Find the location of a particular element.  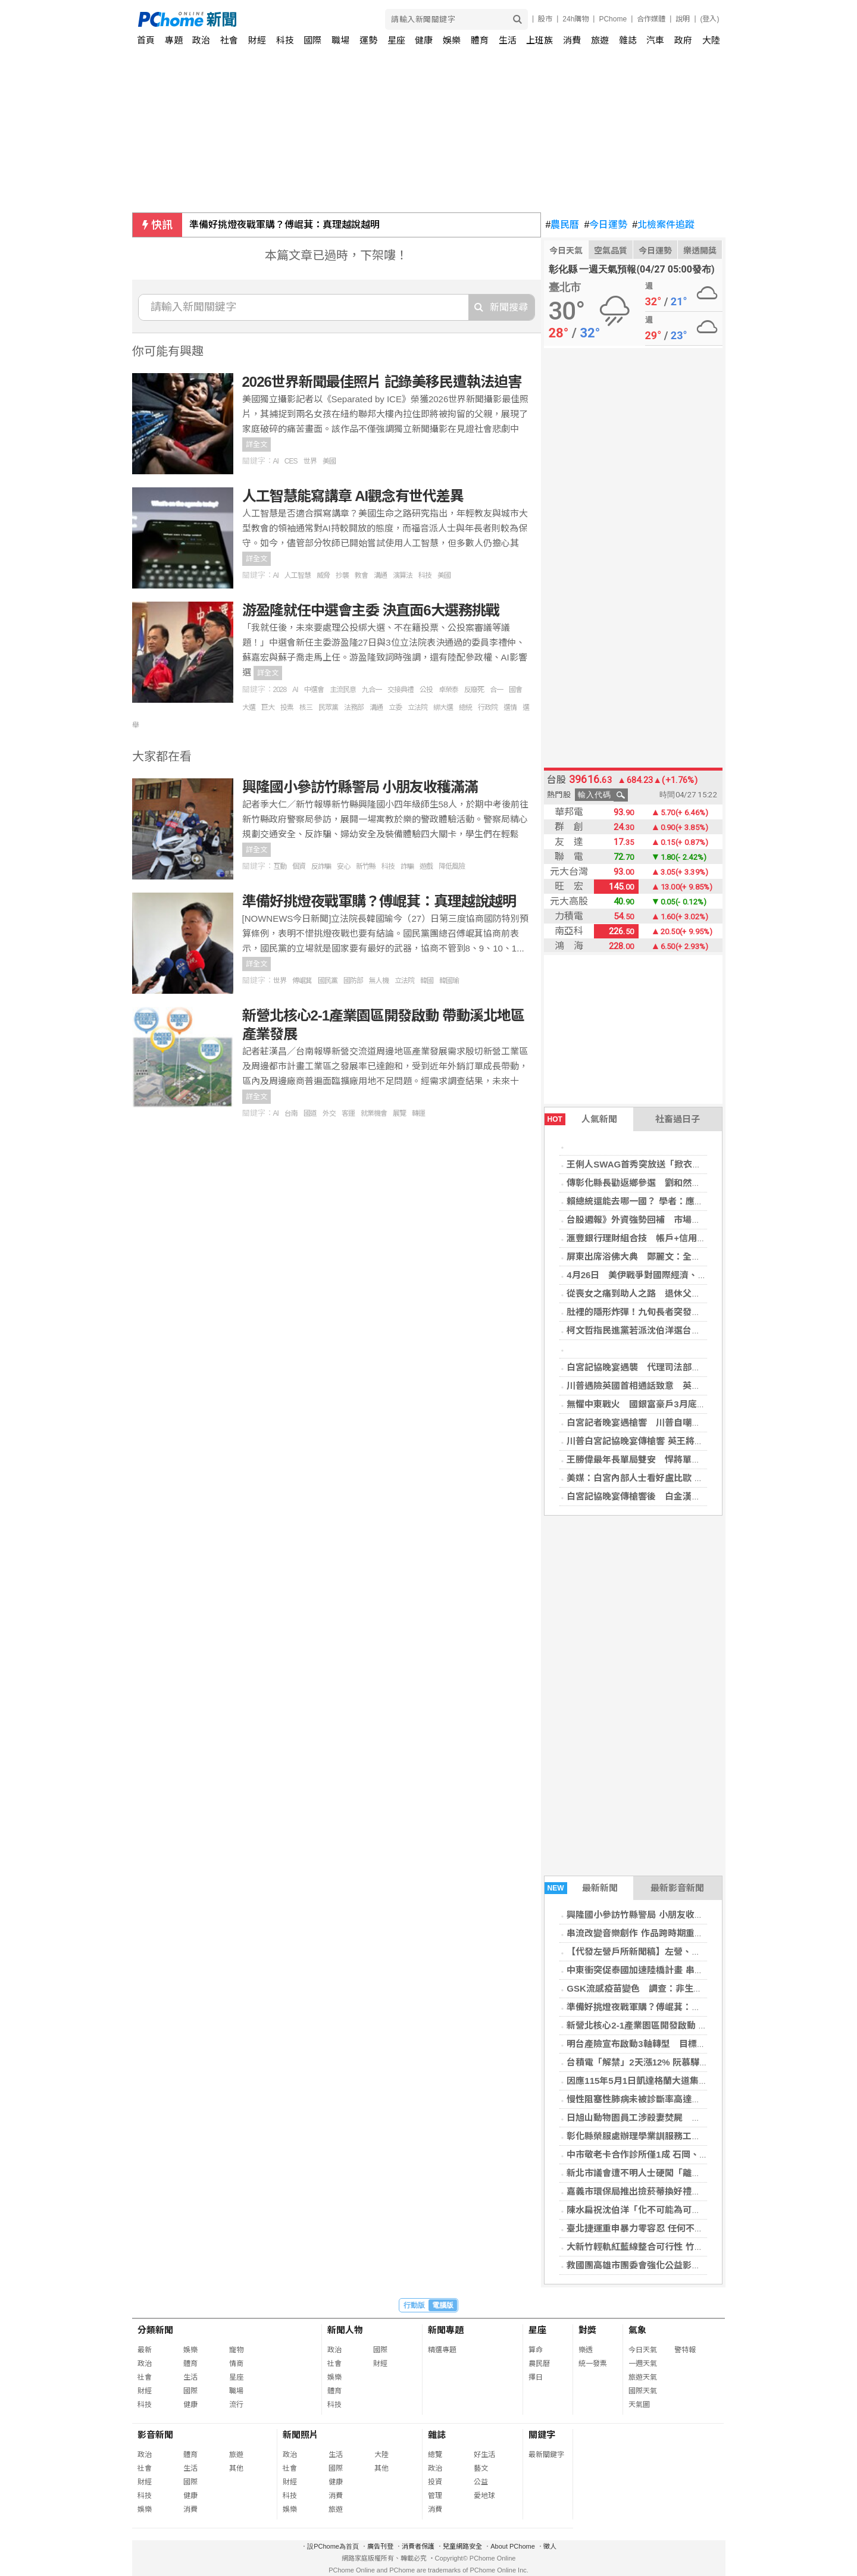

股市 is located at coordinates (545, 19).